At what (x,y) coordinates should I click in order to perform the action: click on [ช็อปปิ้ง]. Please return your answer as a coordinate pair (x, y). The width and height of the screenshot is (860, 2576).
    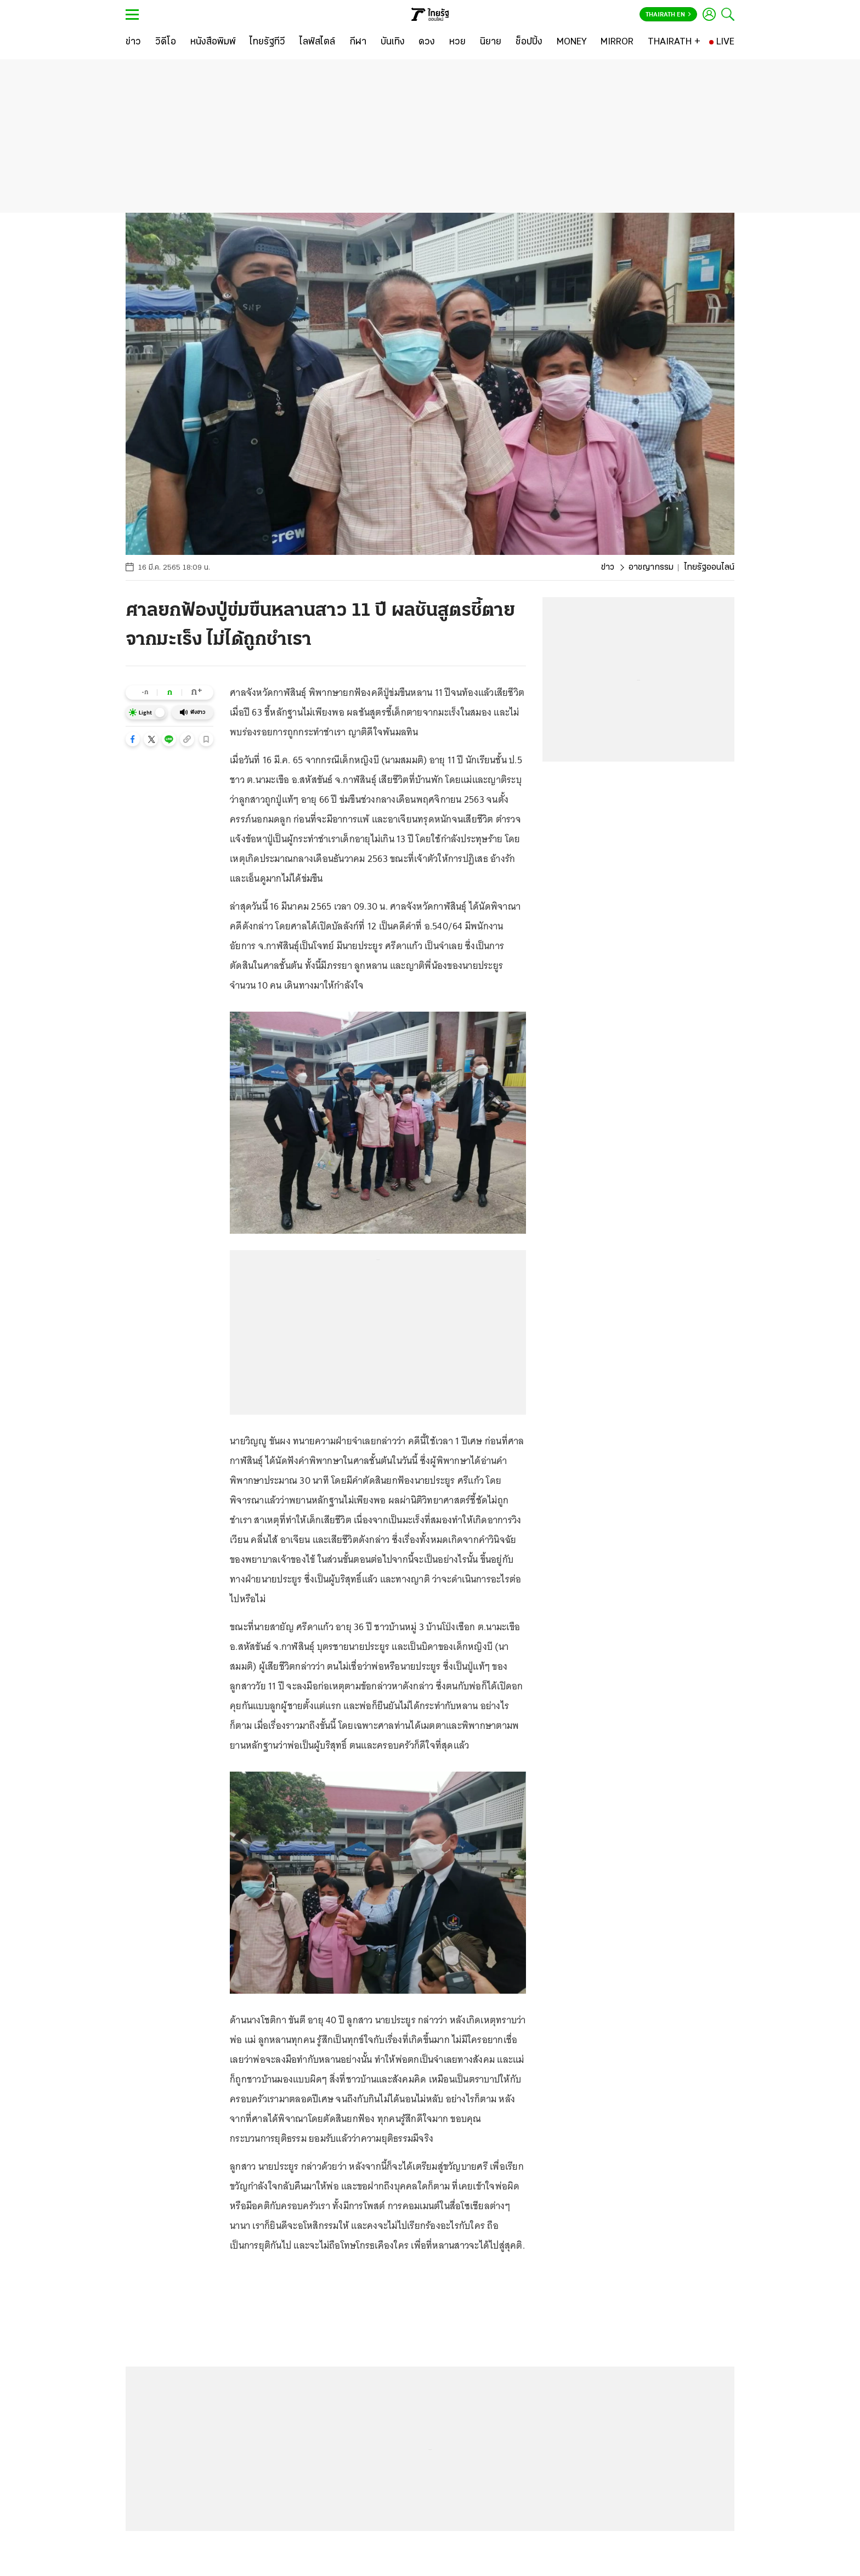
    Looking at the image, I should click on (529, 42).